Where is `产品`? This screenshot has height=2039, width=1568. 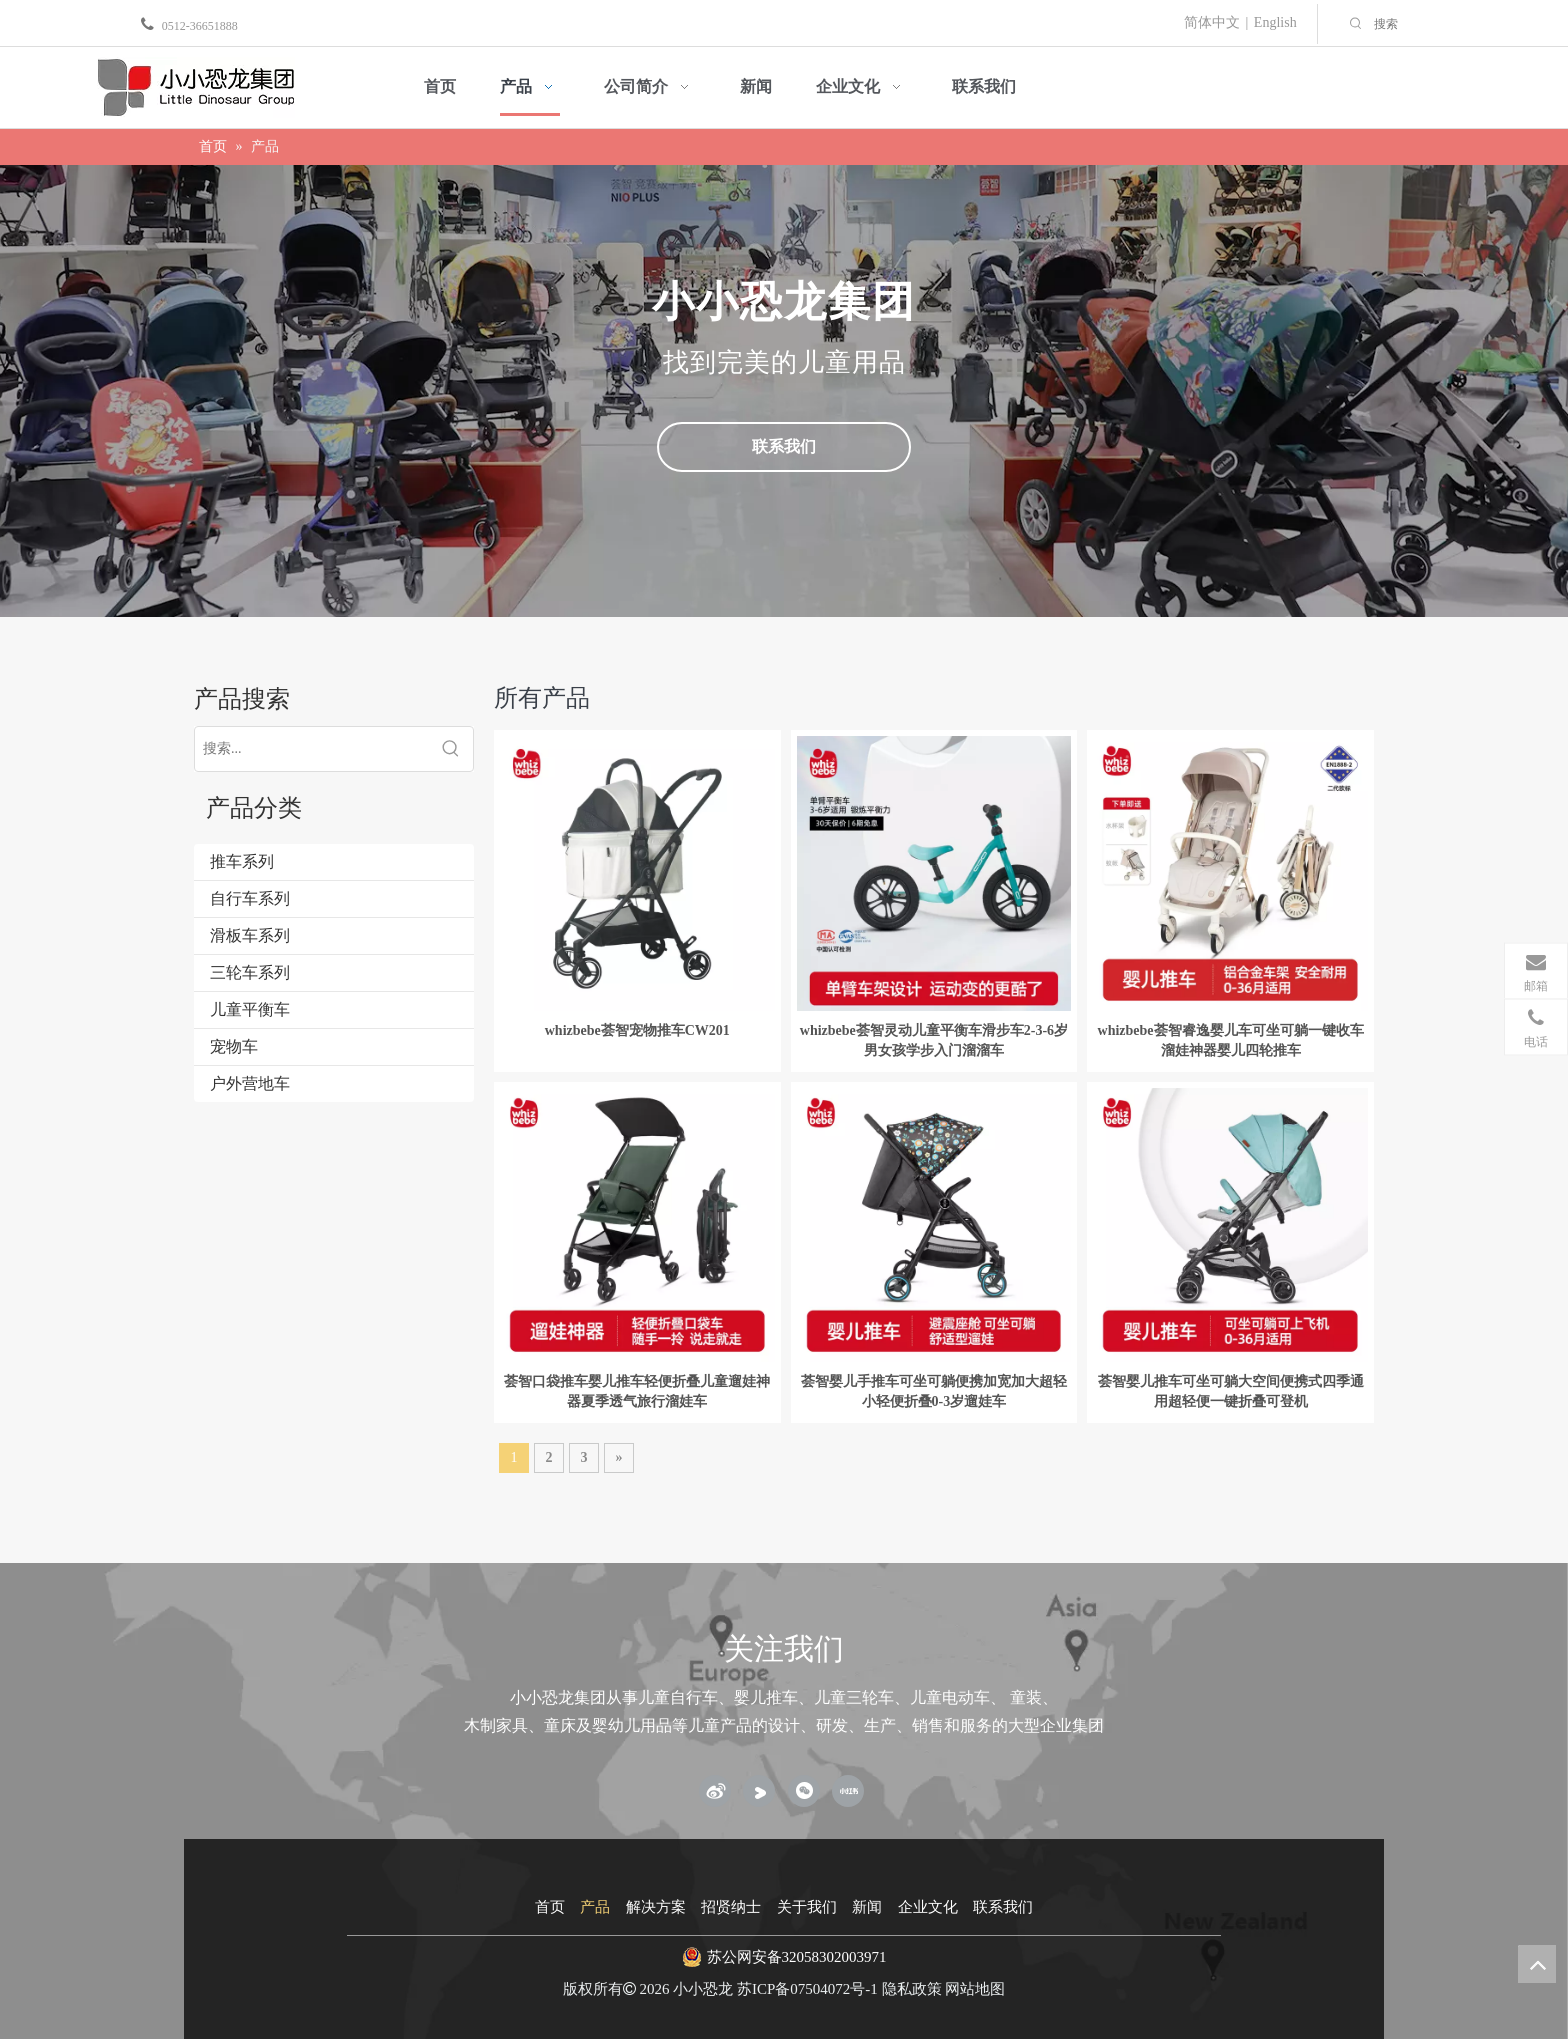 产品 is located at coordinates (595, 1907).